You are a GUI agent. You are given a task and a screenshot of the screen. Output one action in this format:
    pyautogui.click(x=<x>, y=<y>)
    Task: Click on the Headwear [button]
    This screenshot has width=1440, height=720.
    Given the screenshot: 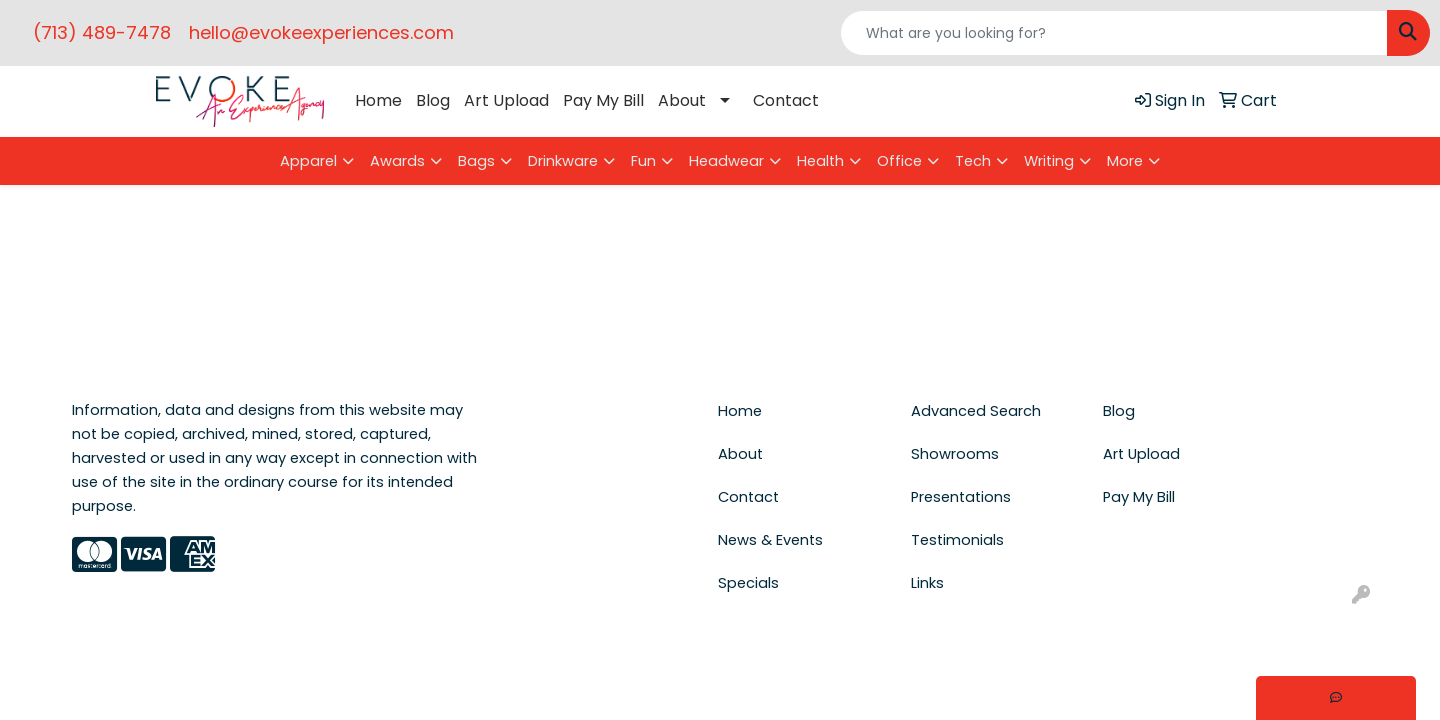 What is the action you would take?
    pyautogui.click(x=726, y=161)
    